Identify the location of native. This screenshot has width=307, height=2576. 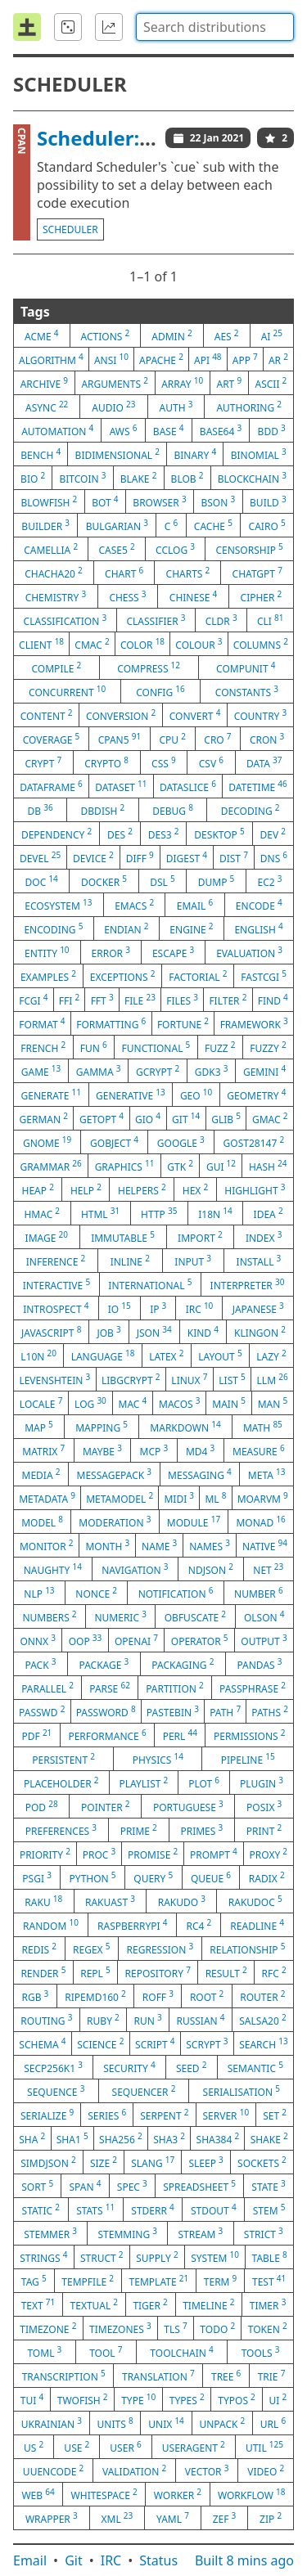
(264, 1545).